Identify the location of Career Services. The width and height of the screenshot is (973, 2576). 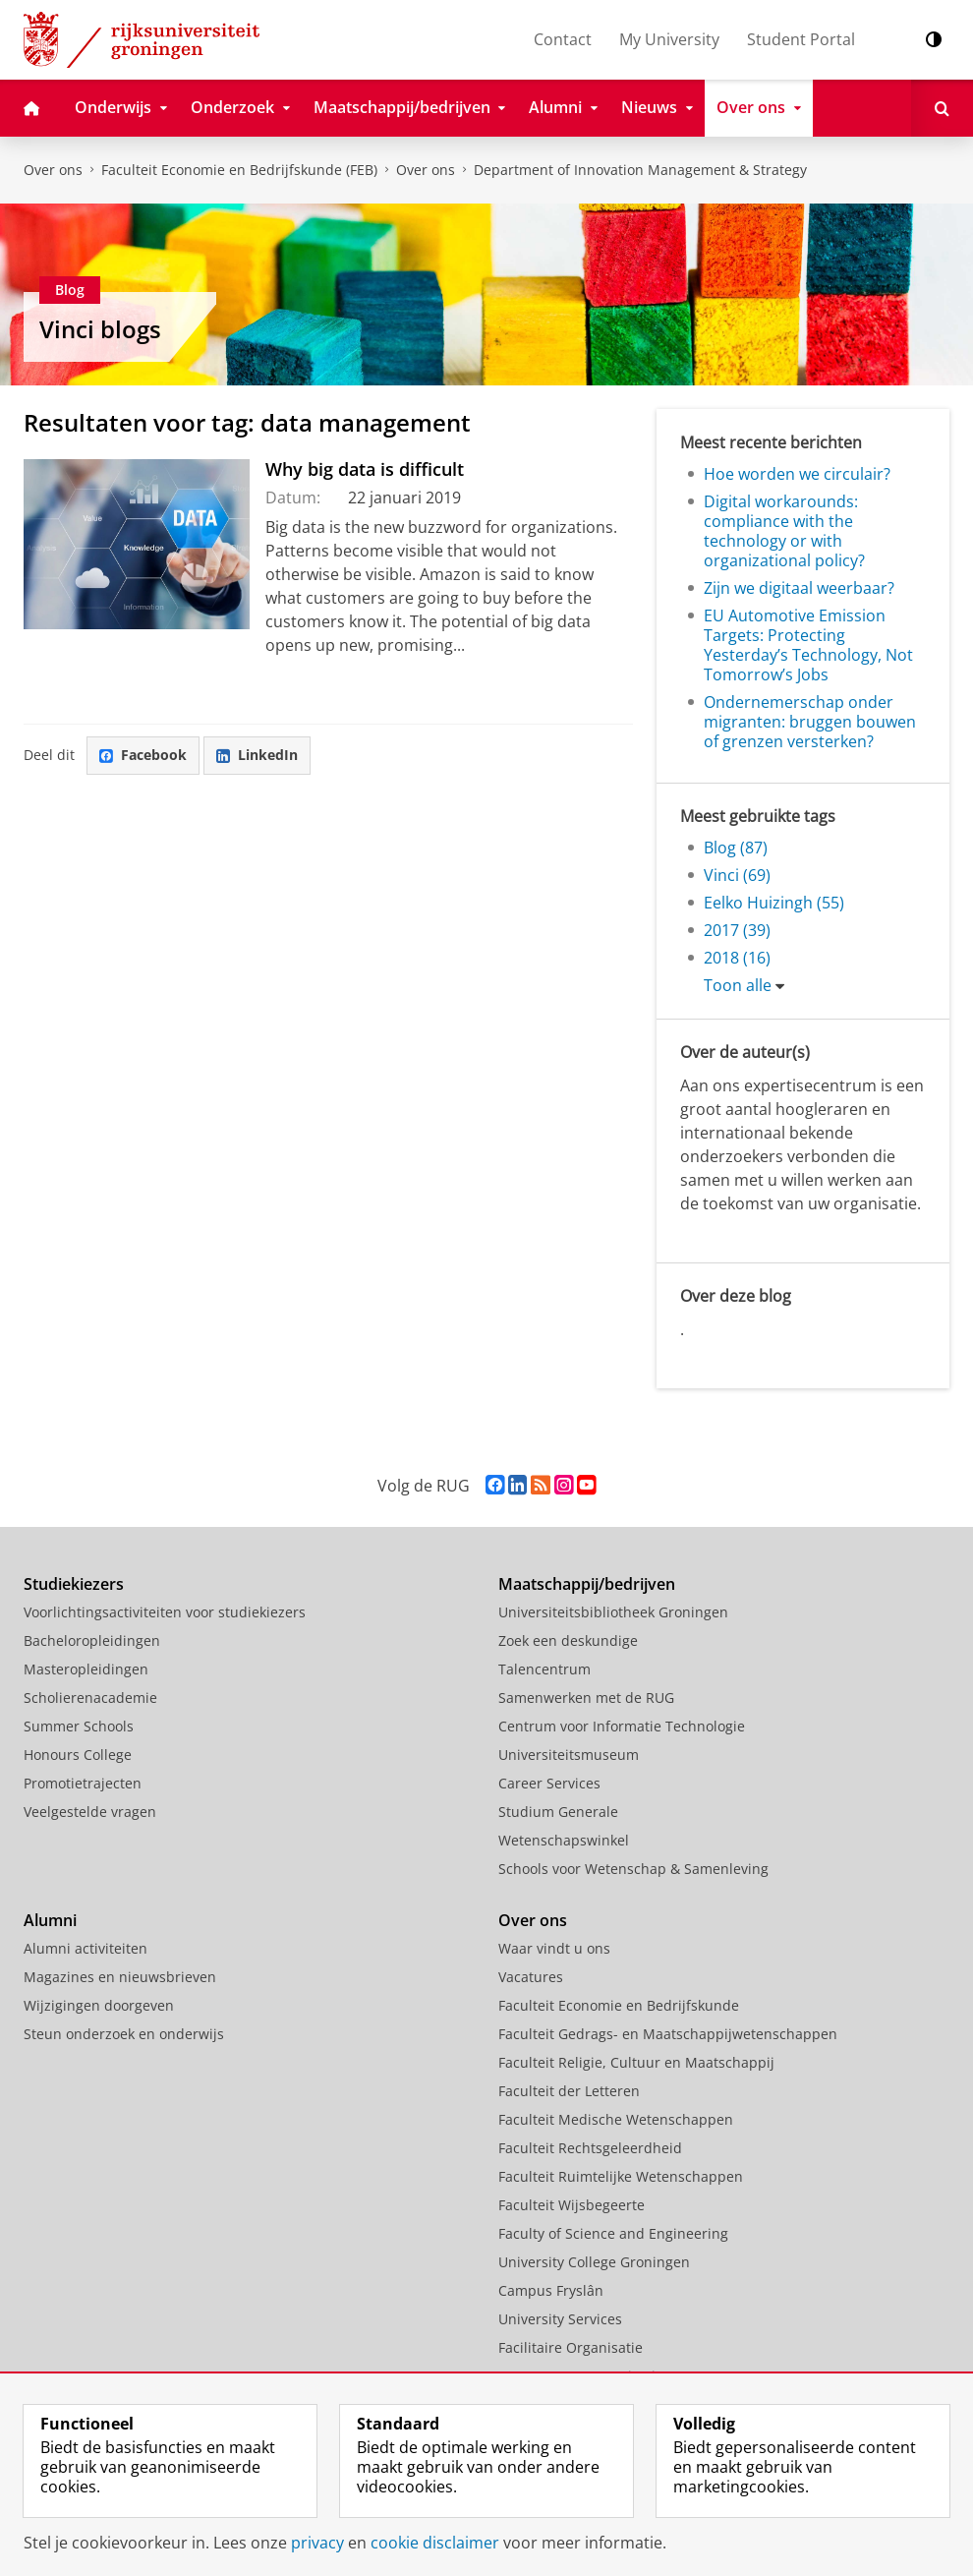
(549, 1783).